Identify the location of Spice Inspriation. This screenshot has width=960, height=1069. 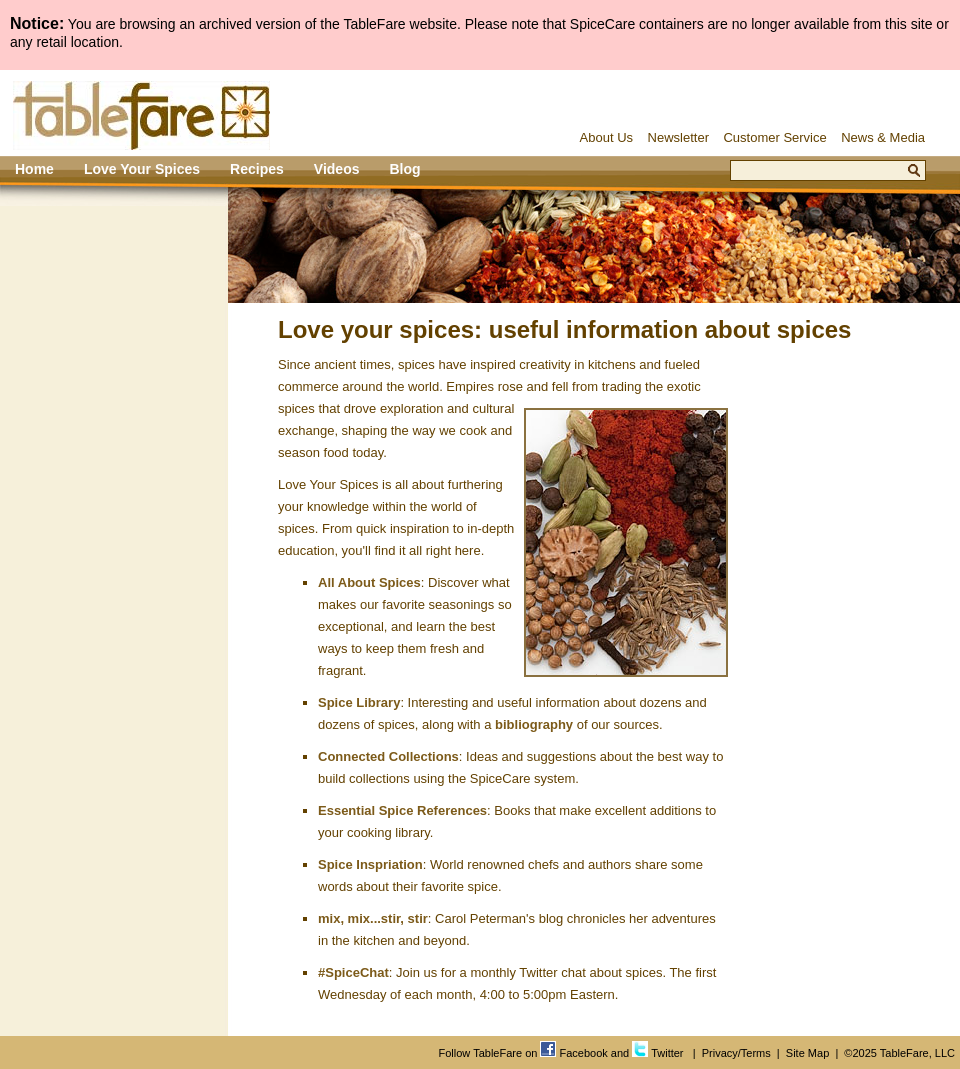
(370, 864).